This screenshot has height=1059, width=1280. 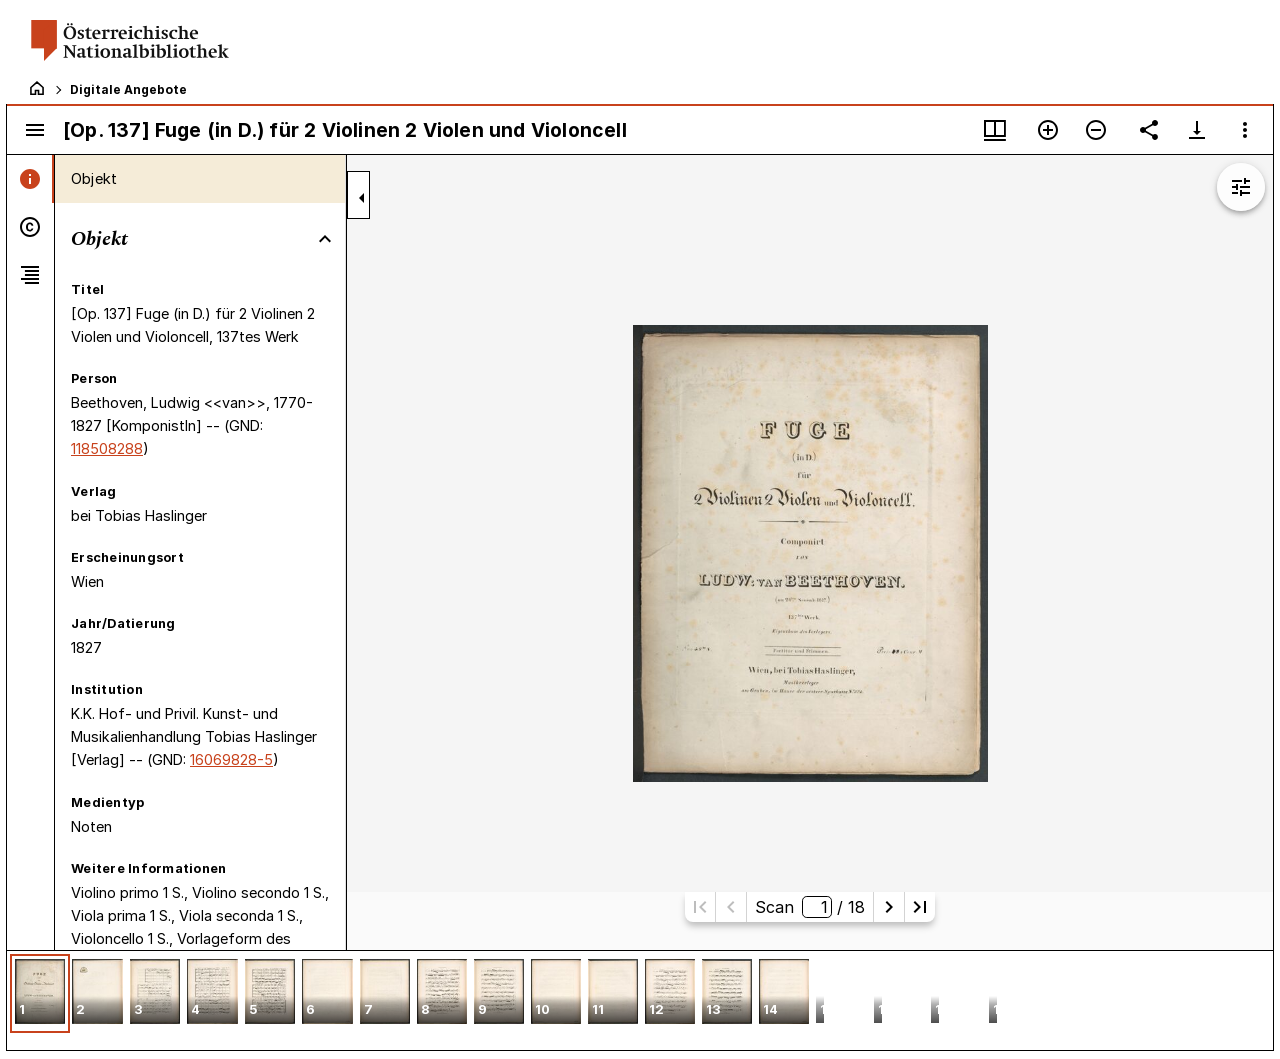 What do you see at coordinates (231, 759) in the screenshot?
I see `16069828-5` at bounding box center [231, 759].